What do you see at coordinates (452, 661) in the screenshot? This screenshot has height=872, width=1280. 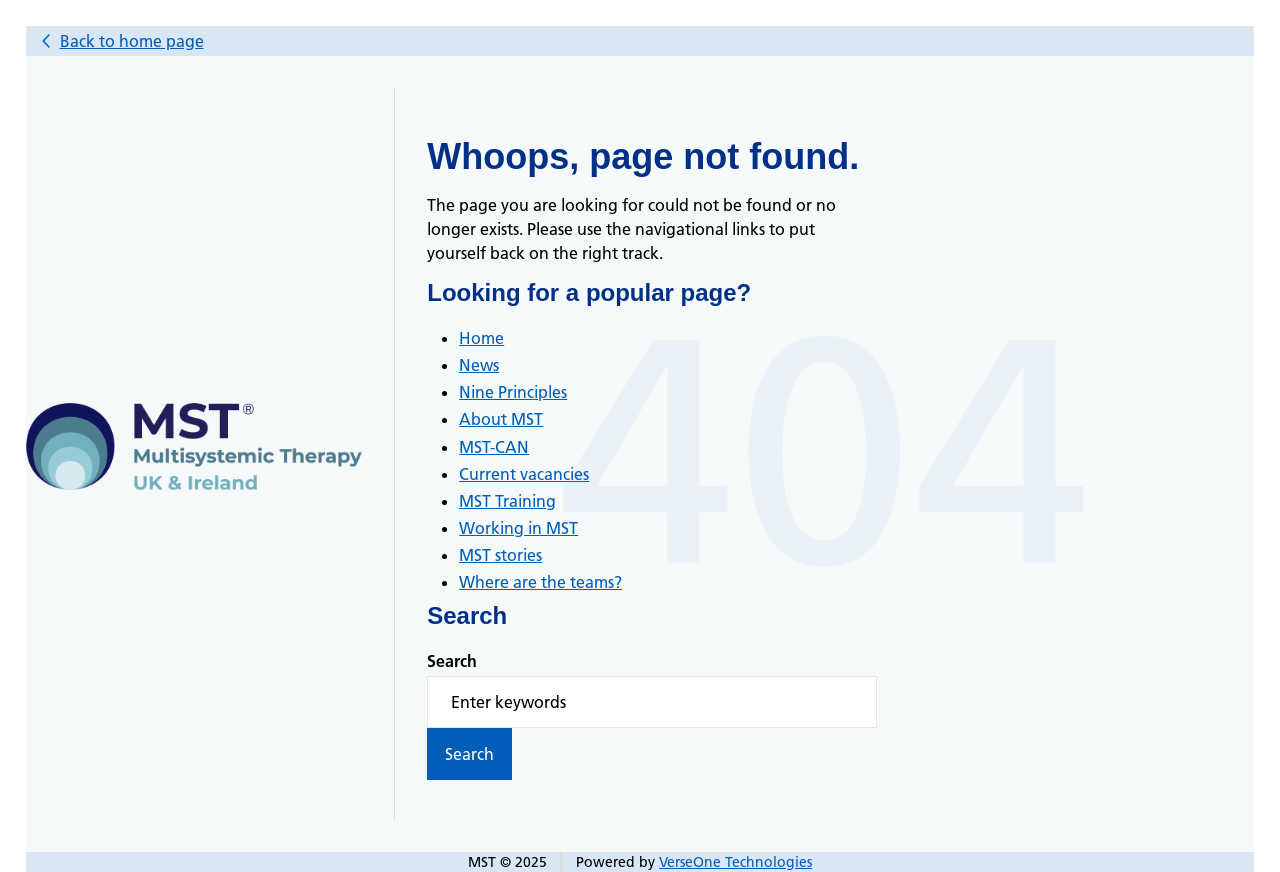 I see `Search` at bounding box center [452, 661].